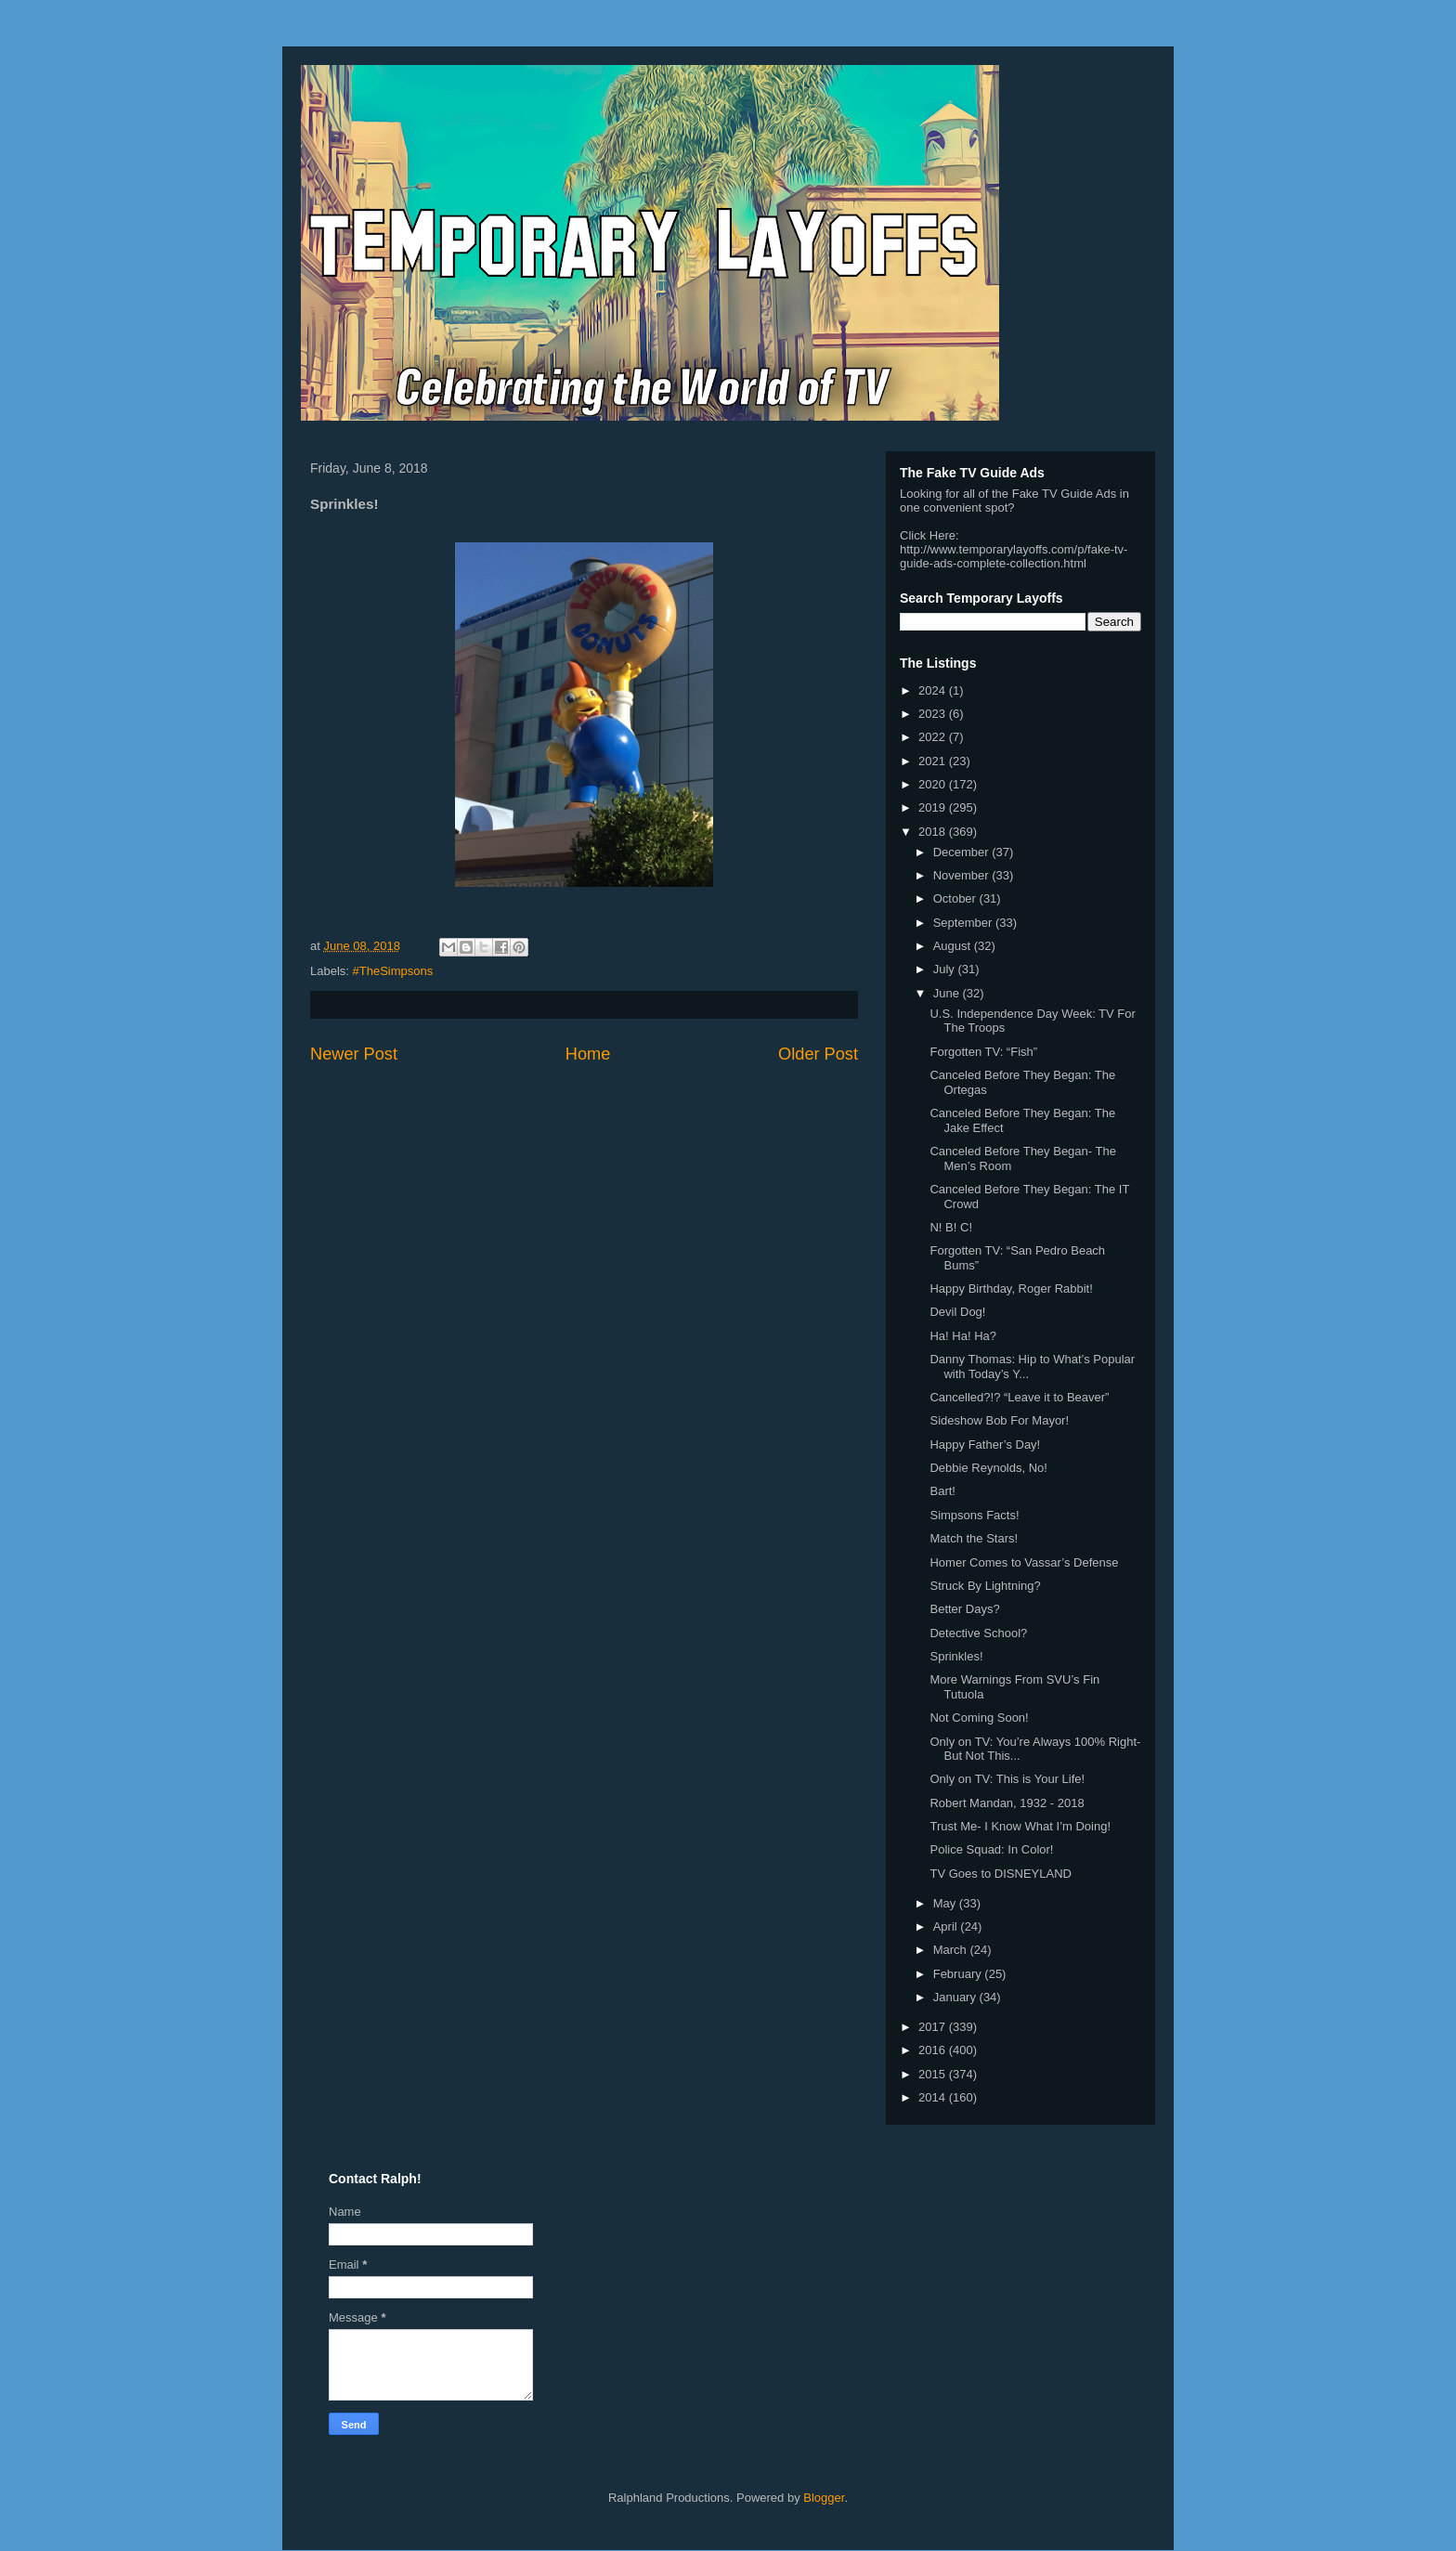 The image size is (1456, 2551). I want to click on July, so click(945, 969).